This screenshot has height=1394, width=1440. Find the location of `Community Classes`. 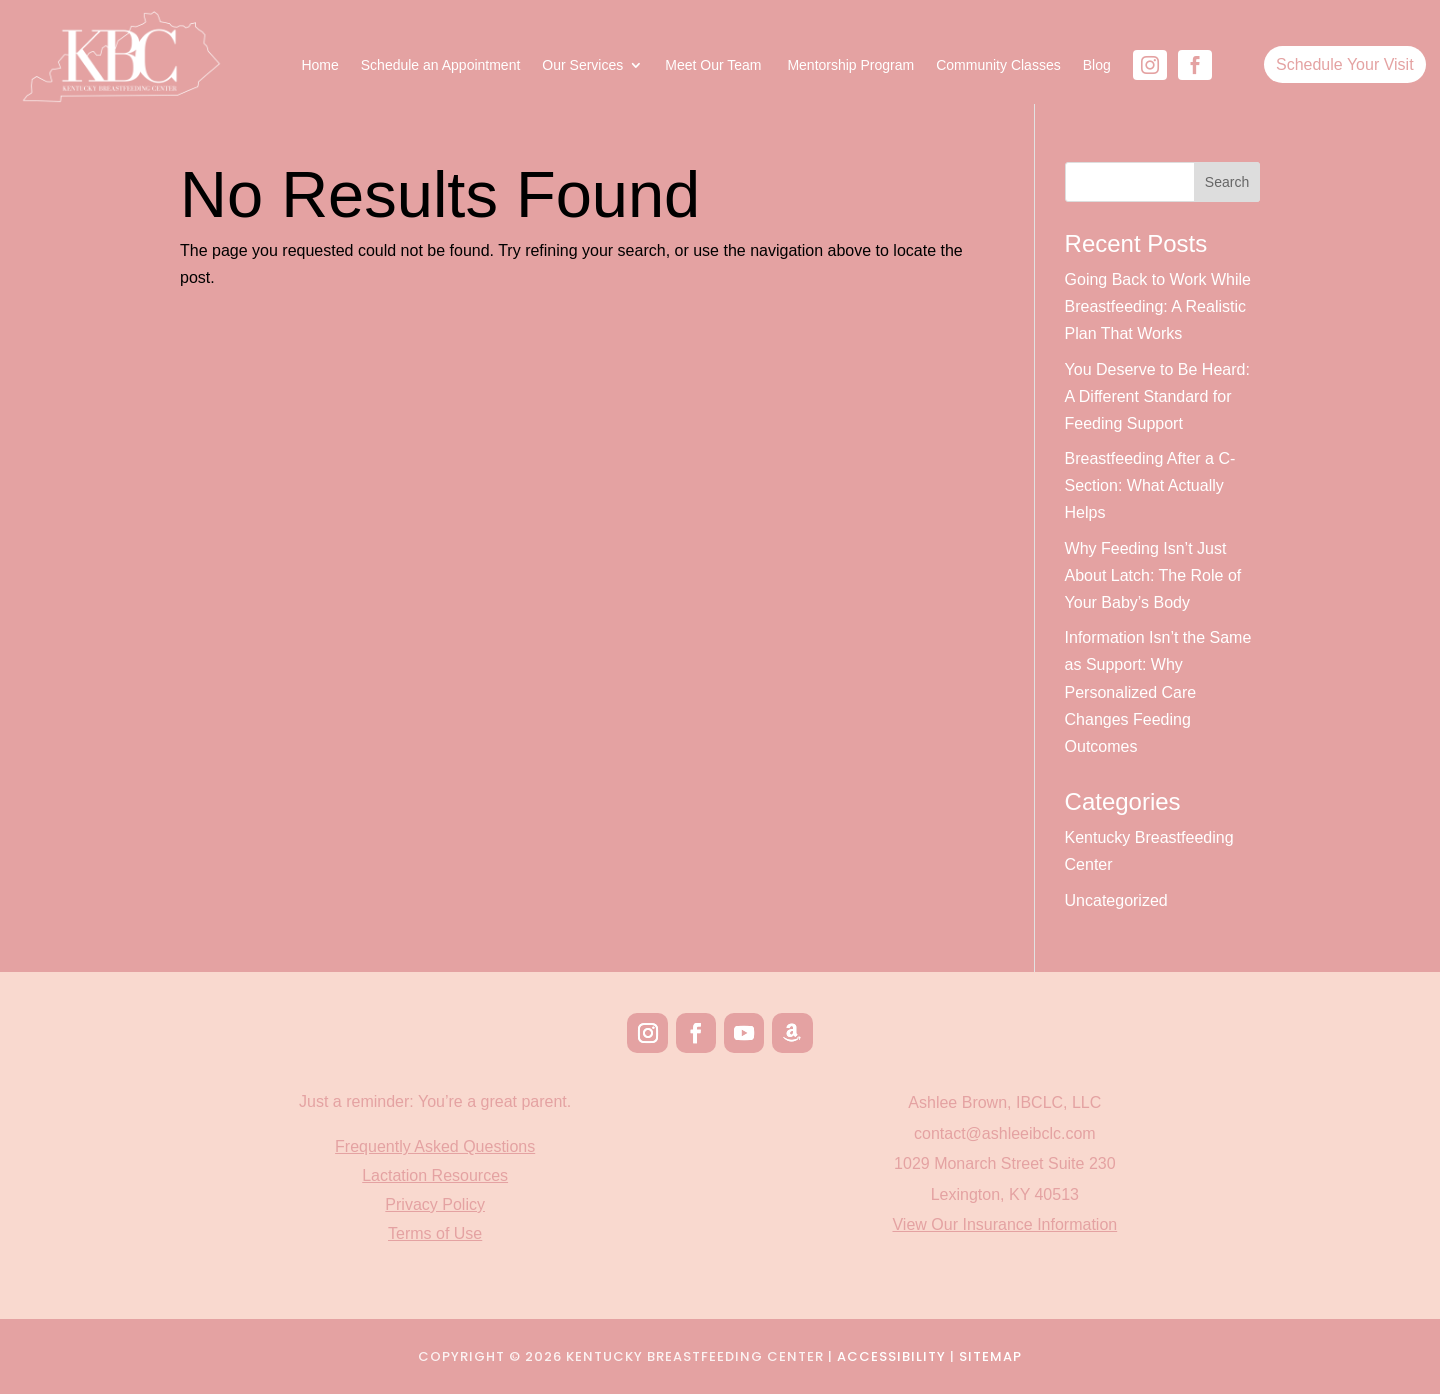

Community Classes is located at coordinates (998, 65).